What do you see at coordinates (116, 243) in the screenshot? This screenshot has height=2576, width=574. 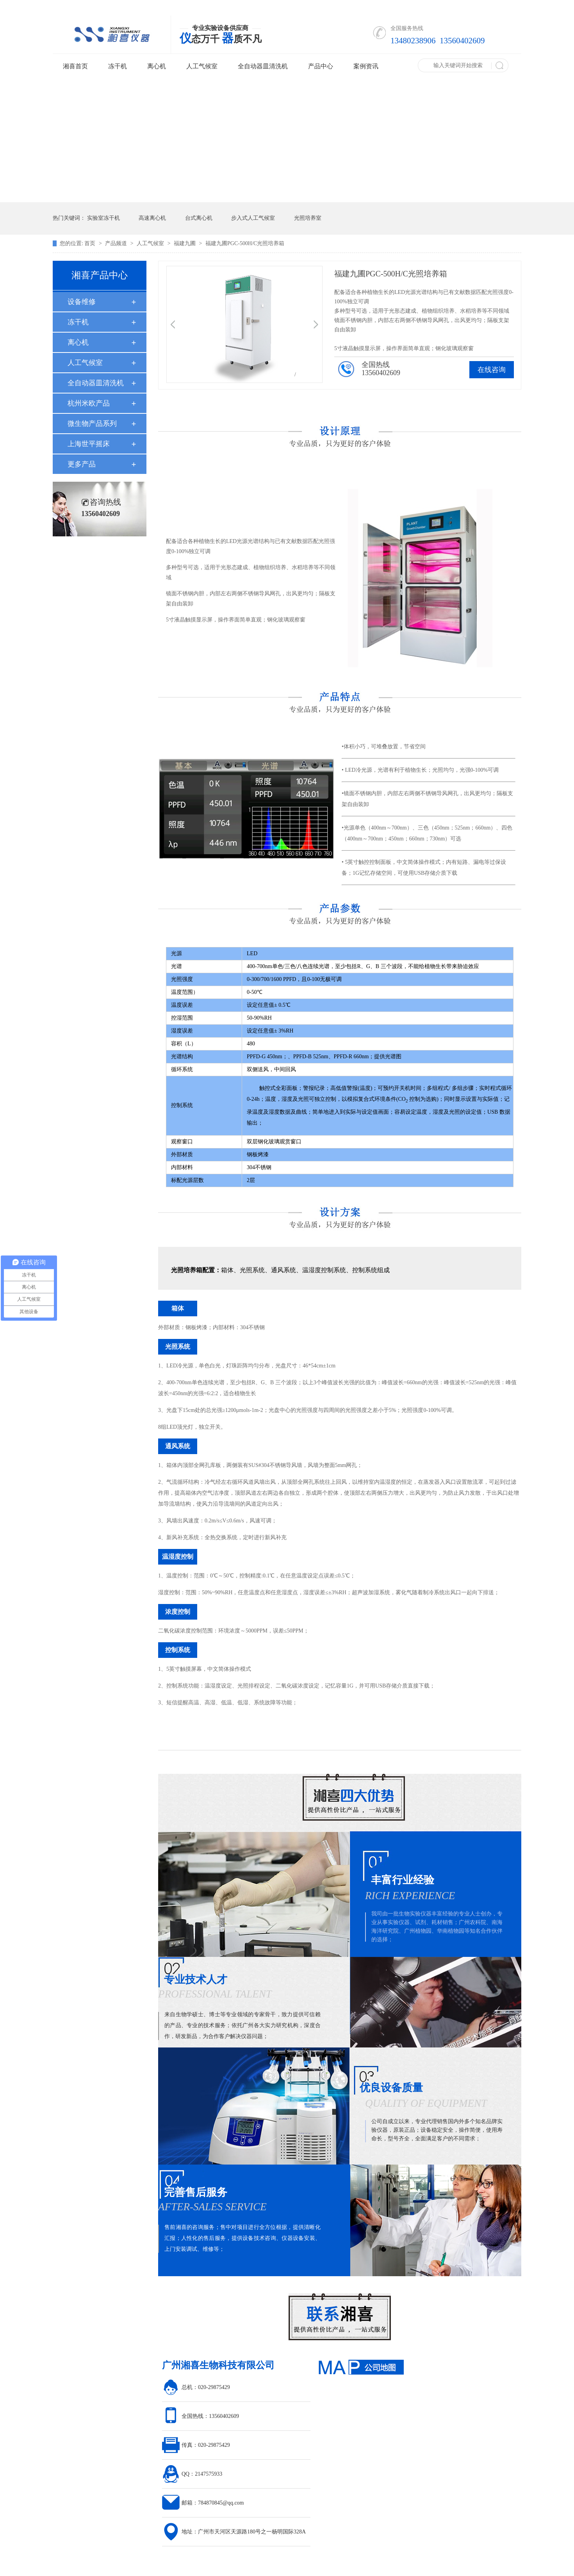 I see `产品频道` at bounding box center [116, 243].